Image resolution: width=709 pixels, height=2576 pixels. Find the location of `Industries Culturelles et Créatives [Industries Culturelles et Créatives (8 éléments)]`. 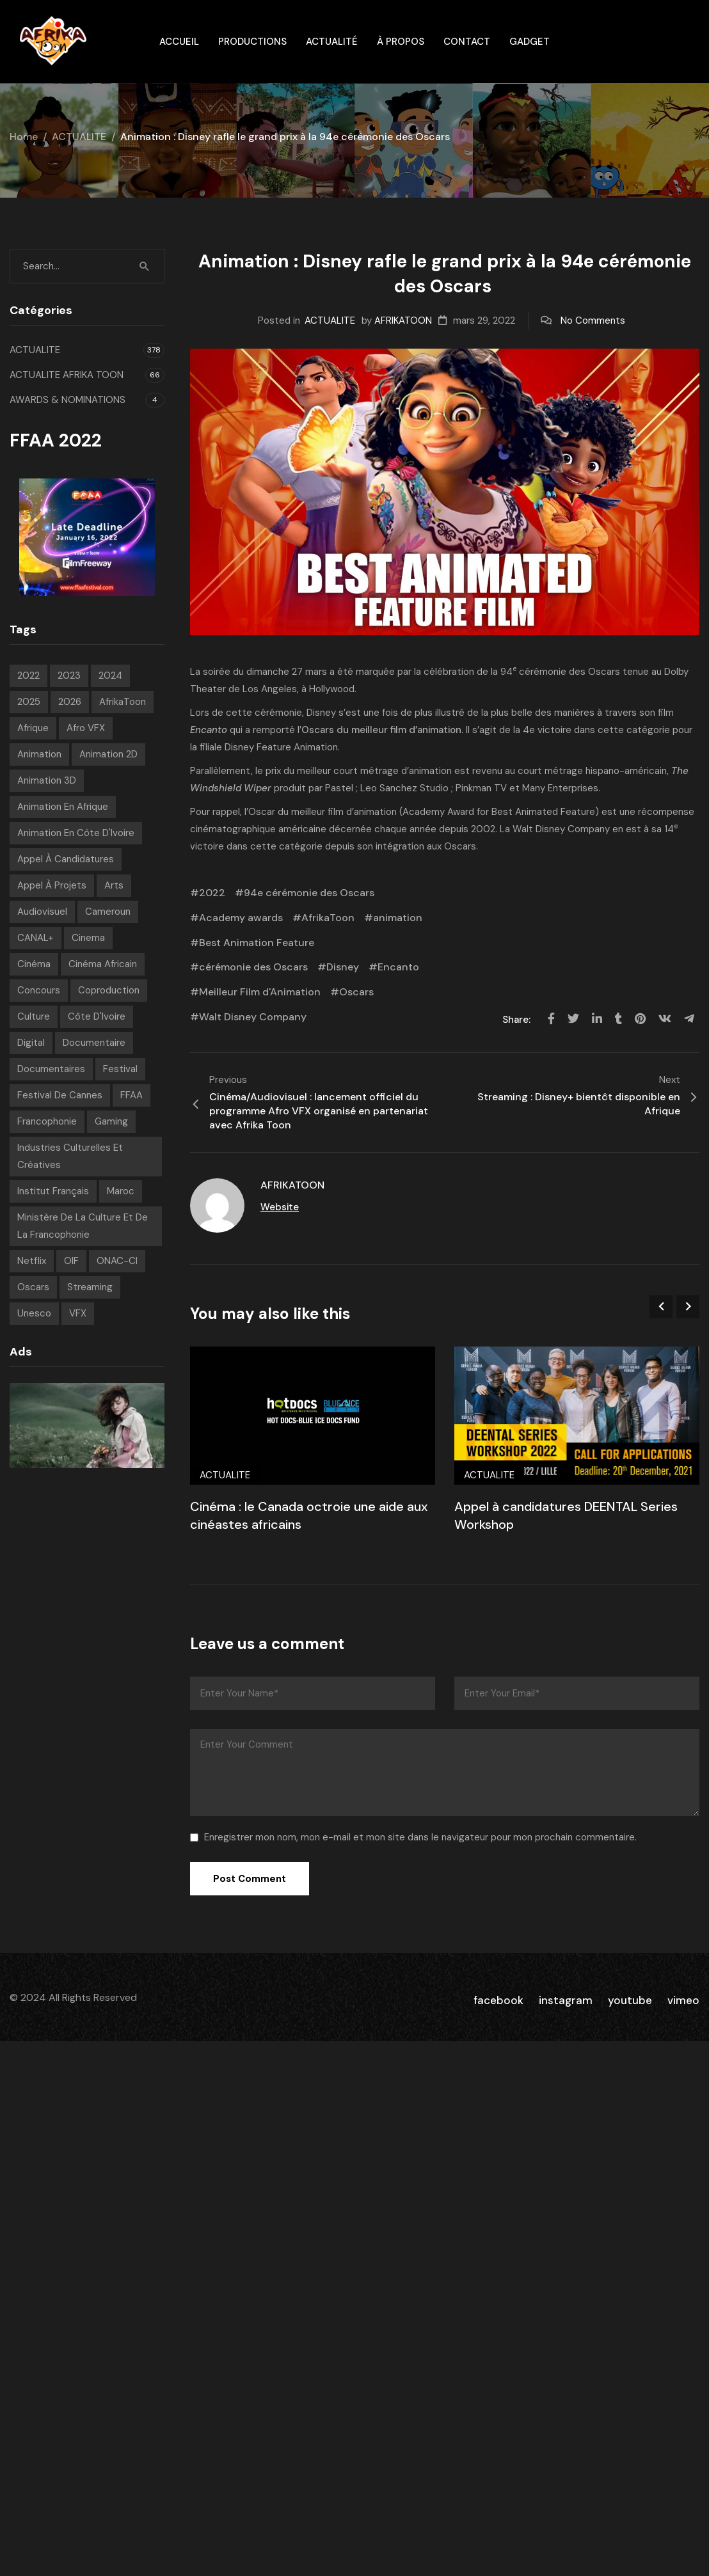

Industries Culturelles et Créatives [Industries Culturelles et Créatives (8 éléments)] is located at coordinates (70, 1156).